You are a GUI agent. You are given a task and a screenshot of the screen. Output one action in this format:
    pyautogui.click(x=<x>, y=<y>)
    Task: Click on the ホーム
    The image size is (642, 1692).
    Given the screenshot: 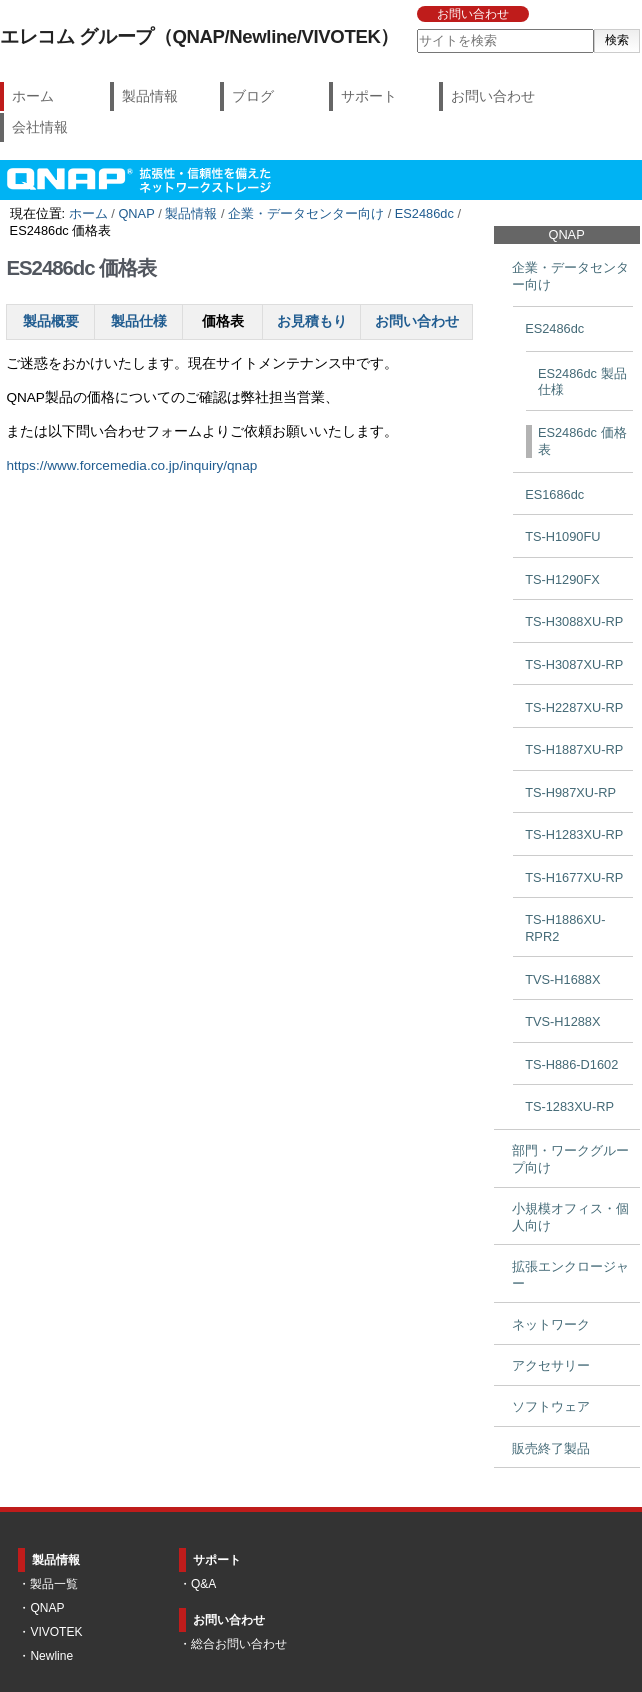 What is the action you would take?
    pyautogui.click(x=33, y=96)
    